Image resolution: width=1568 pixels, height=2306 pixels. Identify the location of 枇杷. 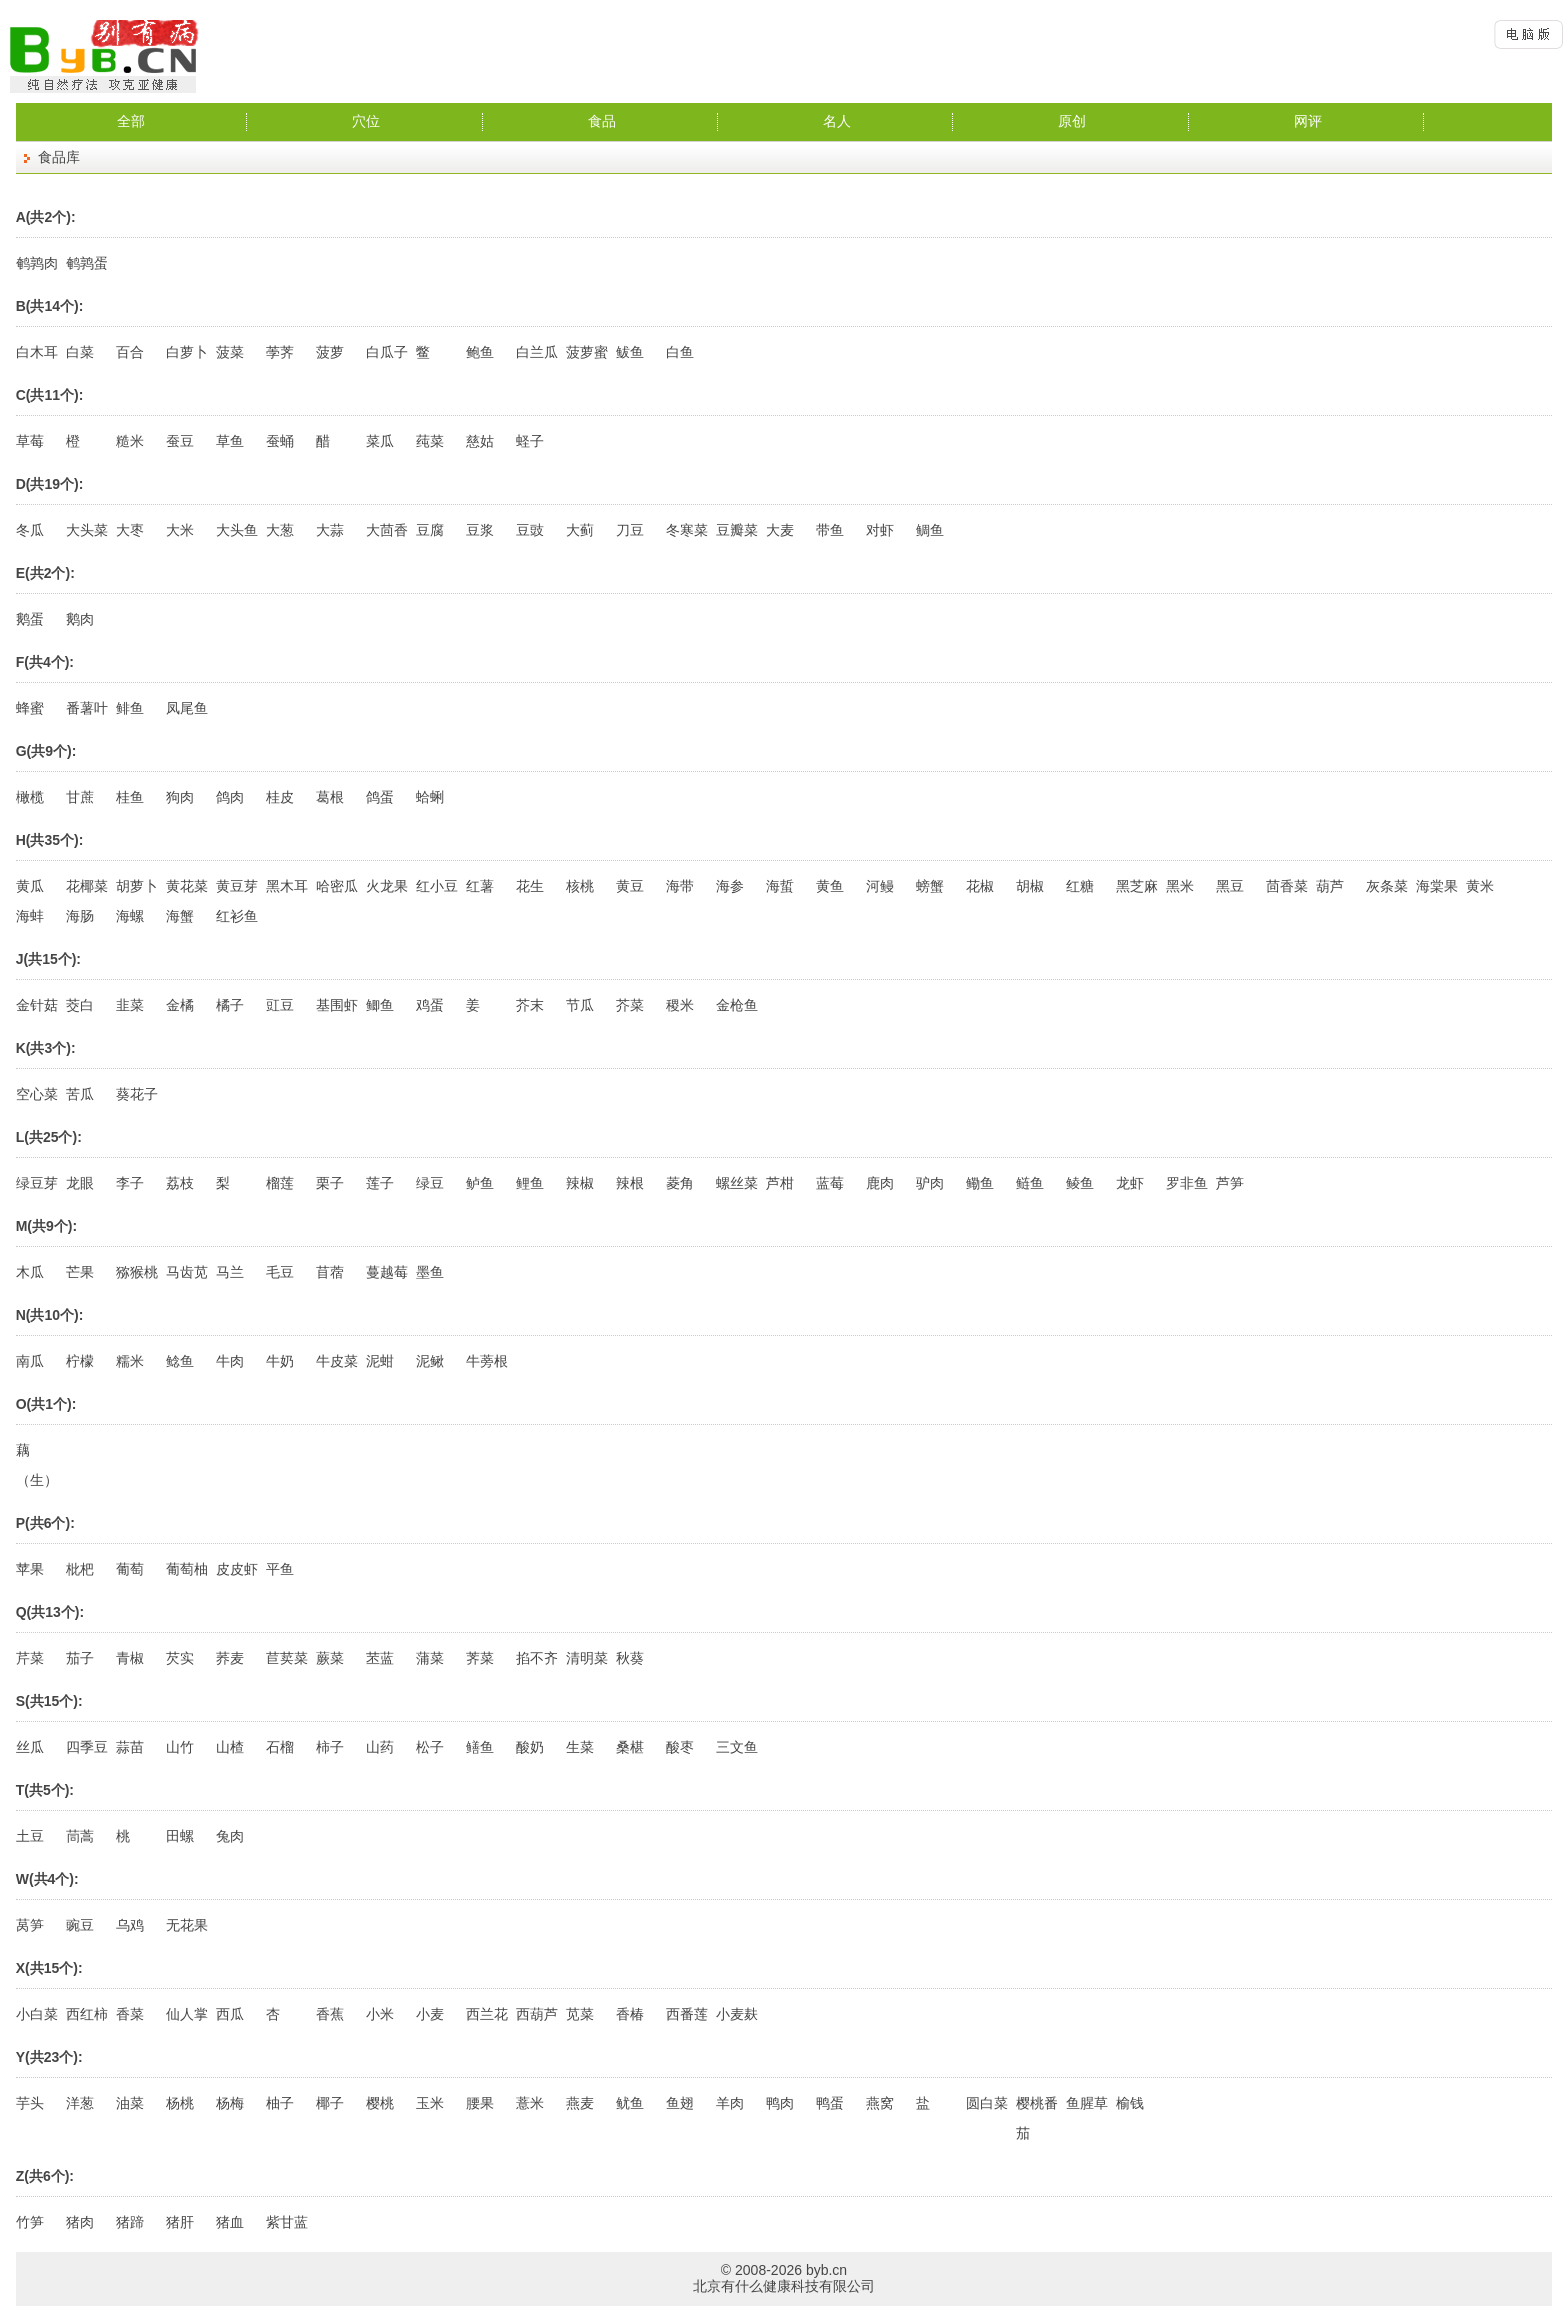
(80, 1569).